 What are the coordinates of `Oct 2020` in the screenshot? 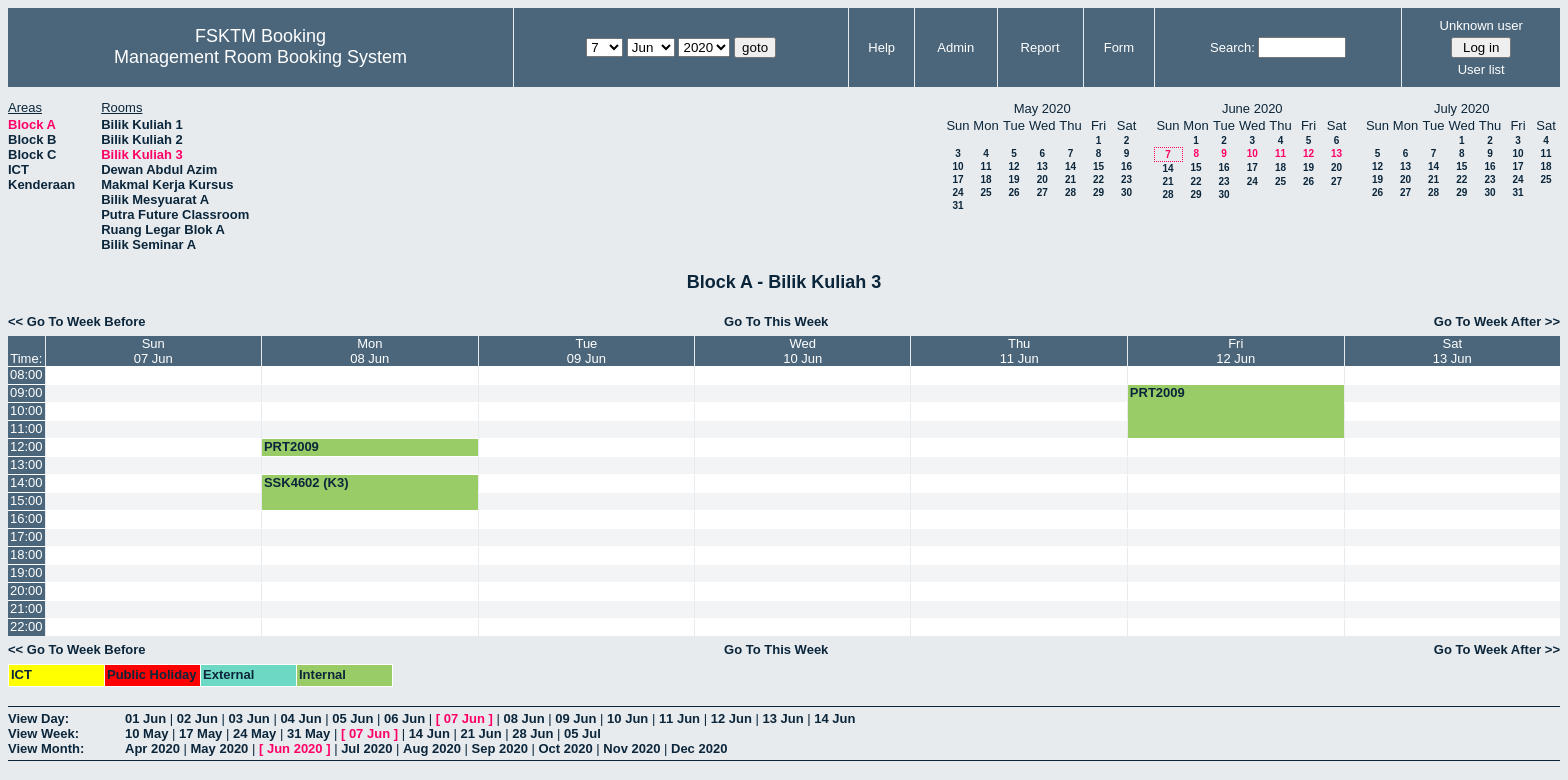 It's located at (565, 748).